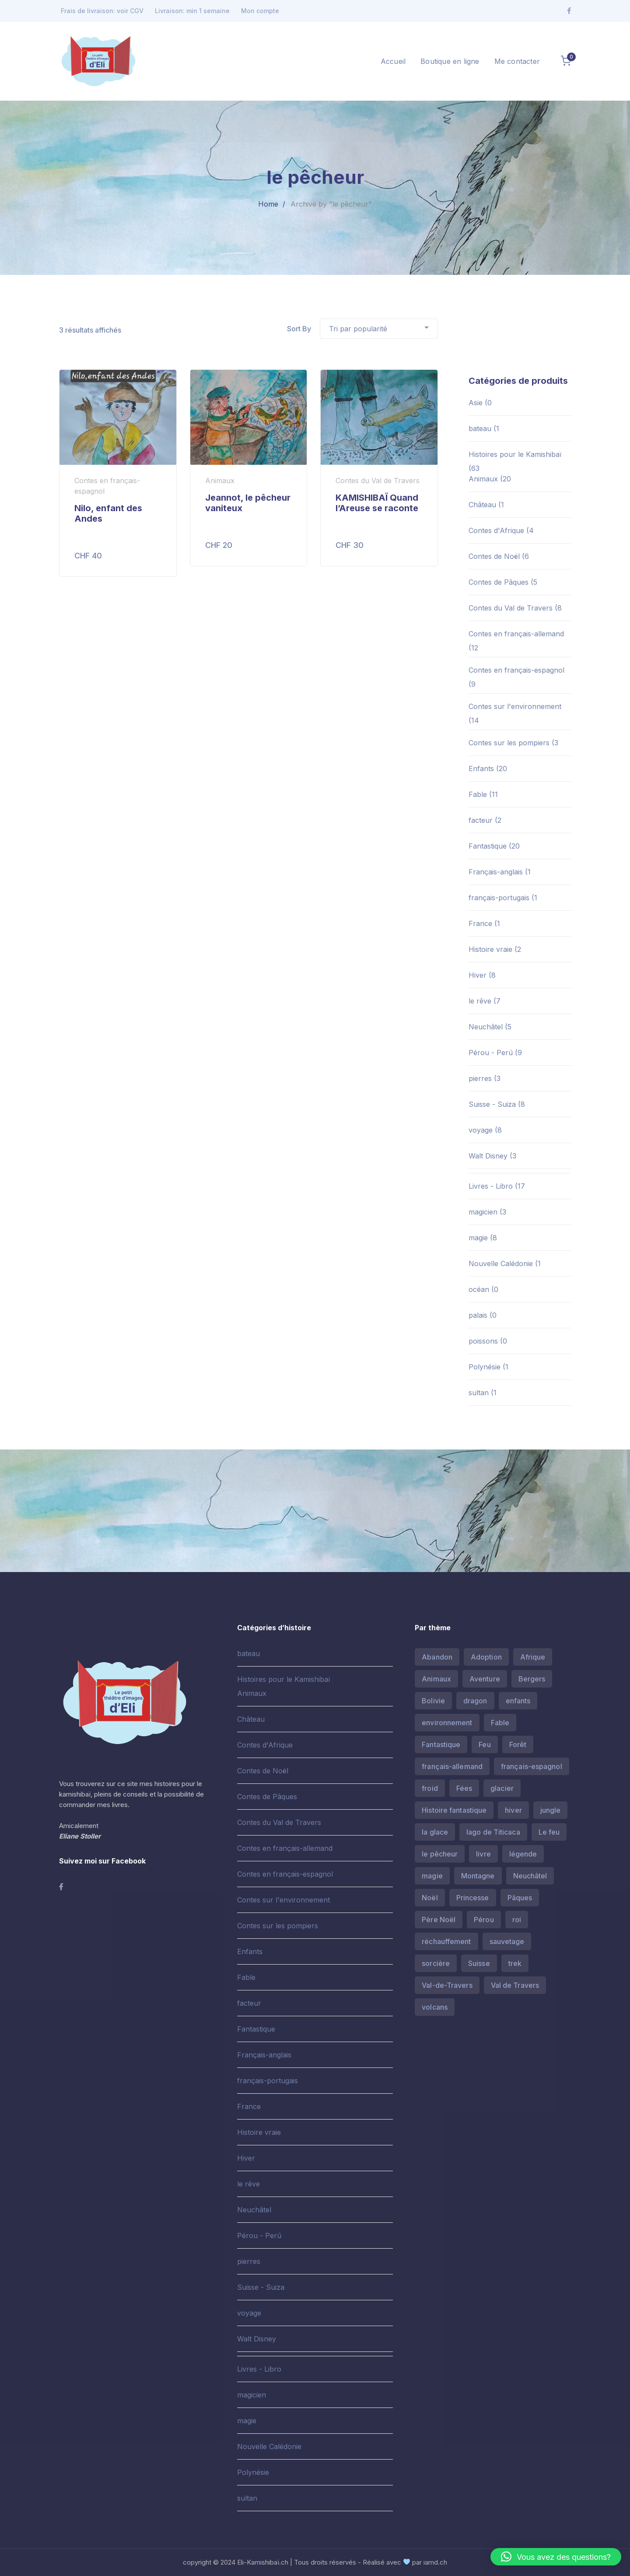 This screenshot has height=2576, width=630. What do you see at coordinates (475, 1700) in the screenshot?
I see `dragon` at bounding box center [475, 1700].